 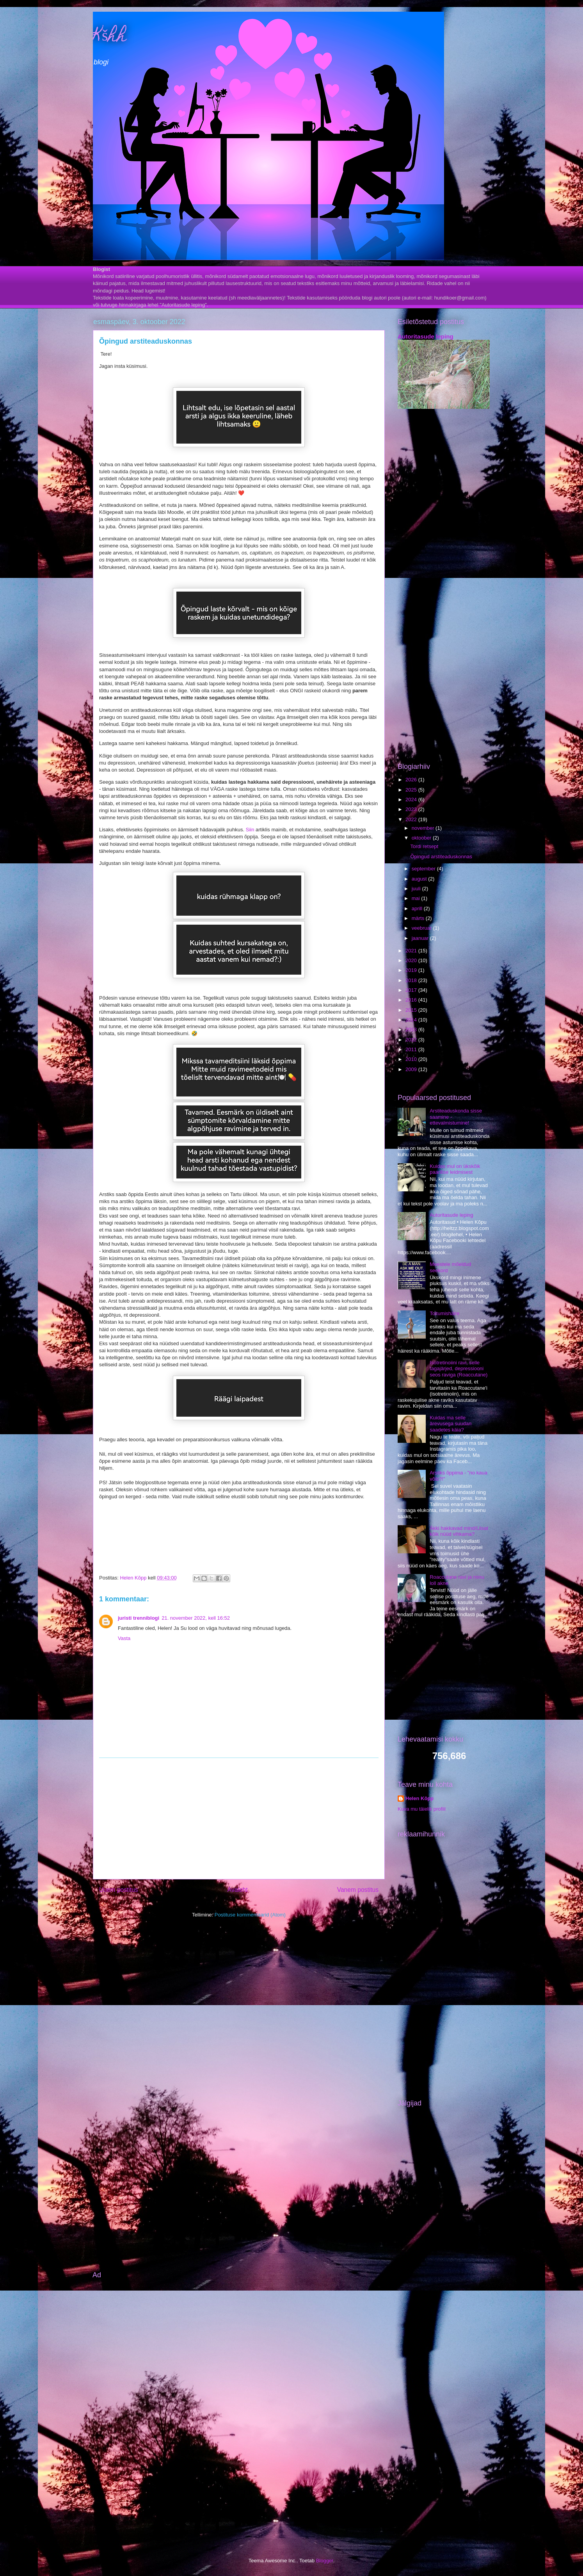 What do you see at coordinates (422, 838) in the screenshot?
I see `oktoober` at bounding box center [422, 838].